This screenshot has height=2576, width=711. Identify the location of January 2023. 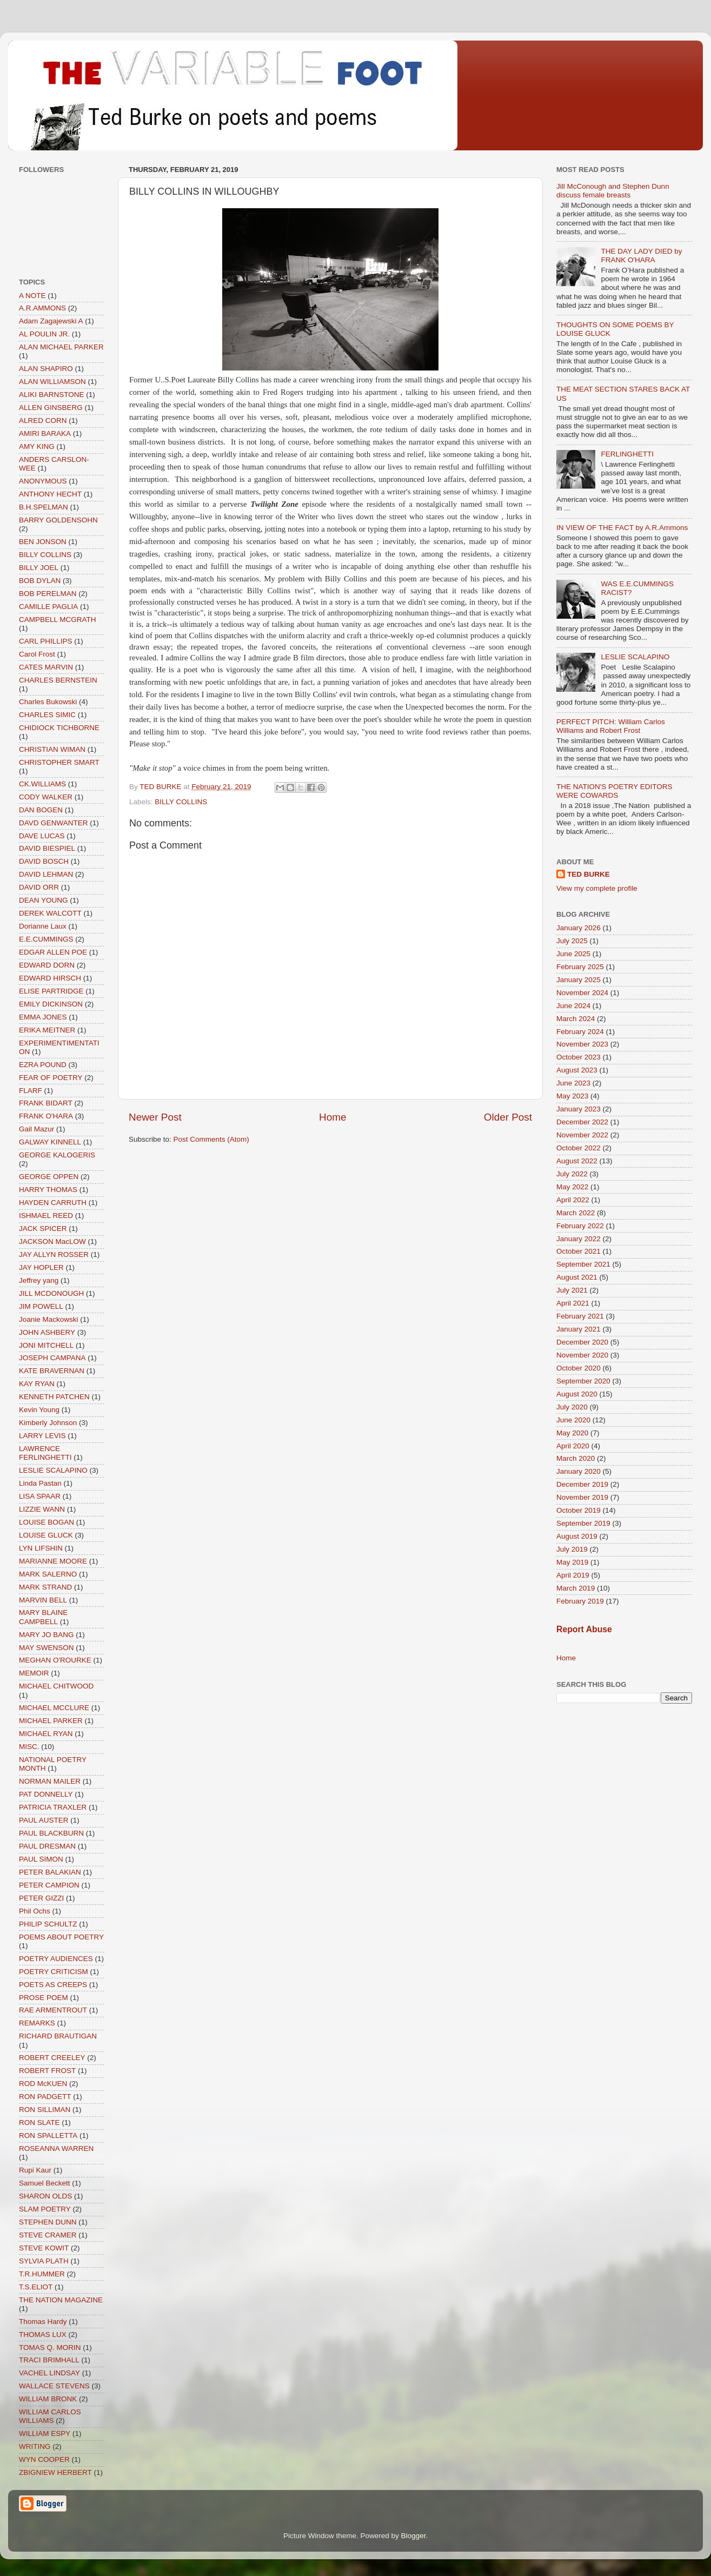
(578, 1109).